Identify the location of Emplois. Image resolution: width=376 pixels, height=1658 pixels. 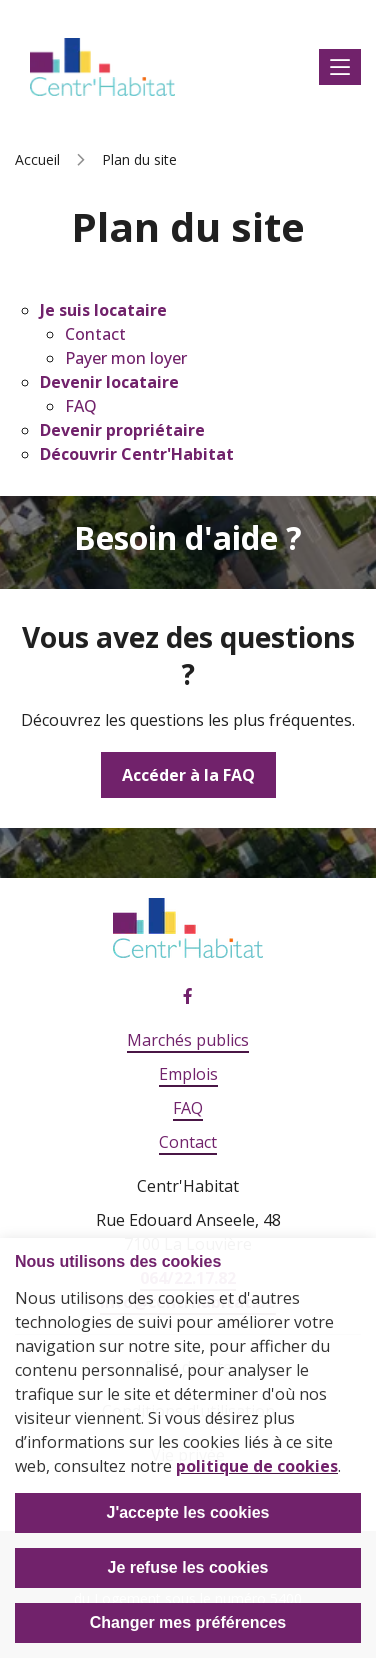
(188, 1074).